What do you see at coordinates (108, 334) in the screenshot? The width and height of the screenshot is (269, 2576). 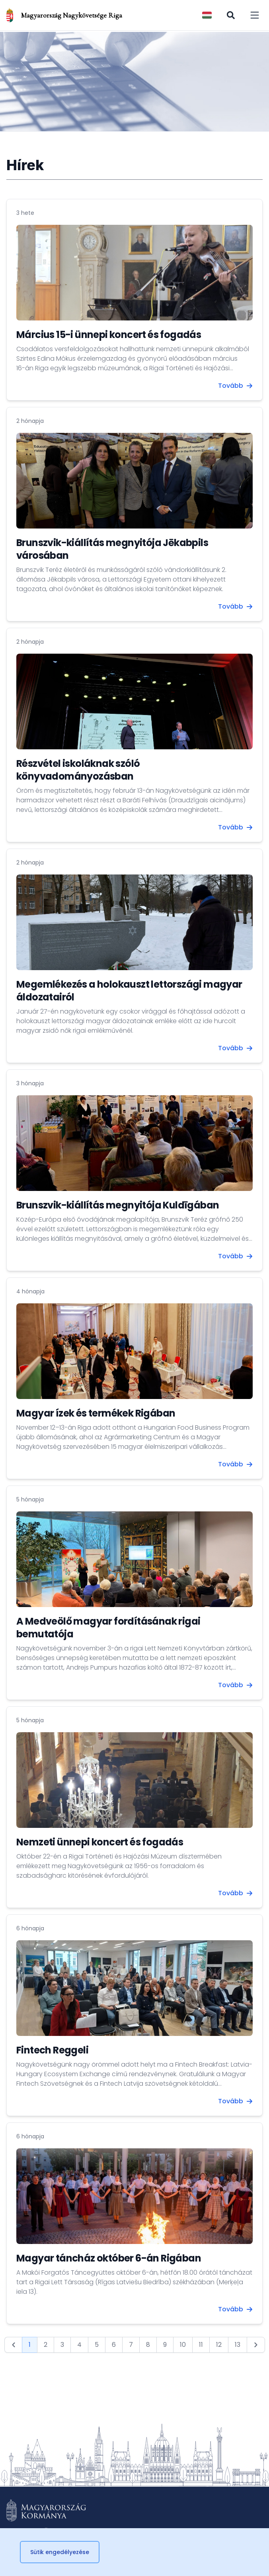 I see `Március 15-i ünnepi koncert és fogadás` at bounding box center [108, 334].